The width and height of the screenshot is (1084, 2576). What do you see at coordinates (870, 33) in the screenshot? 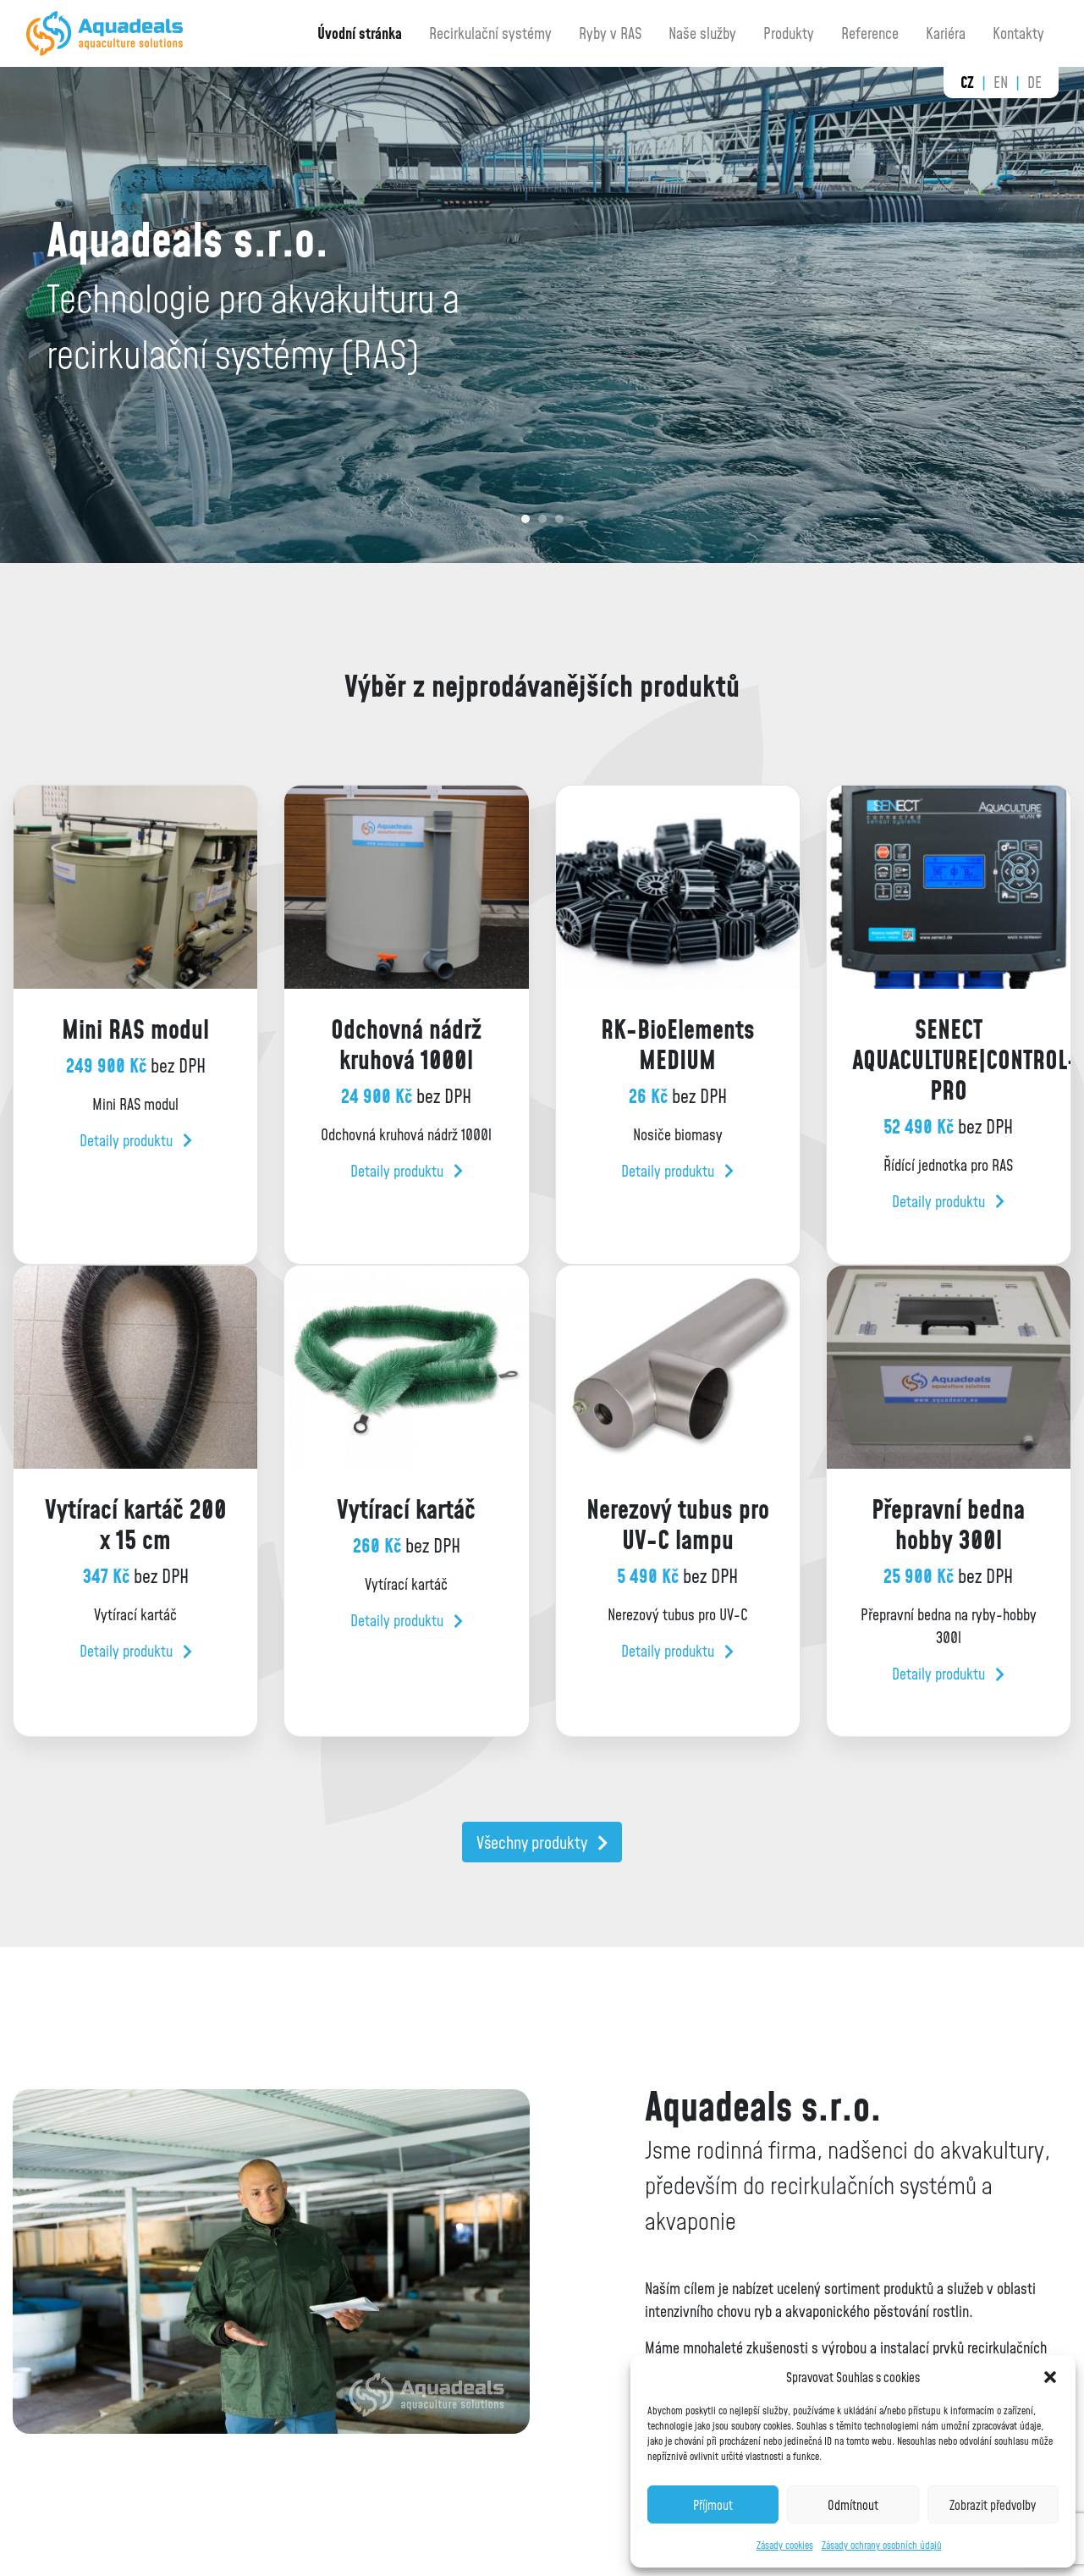
I see `Reference` at bounding box center [870, 33].